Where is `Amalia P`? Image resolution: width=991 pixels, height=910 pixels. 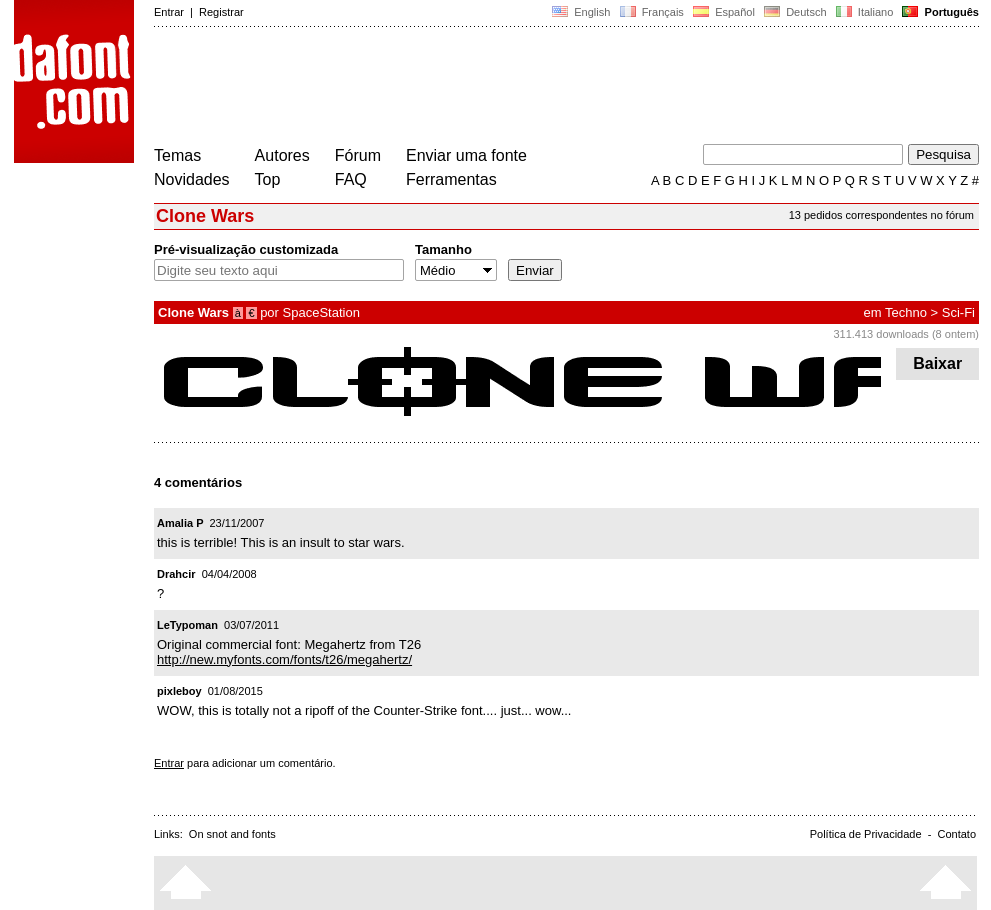 Amalia P is located at coordinates (180, 523).